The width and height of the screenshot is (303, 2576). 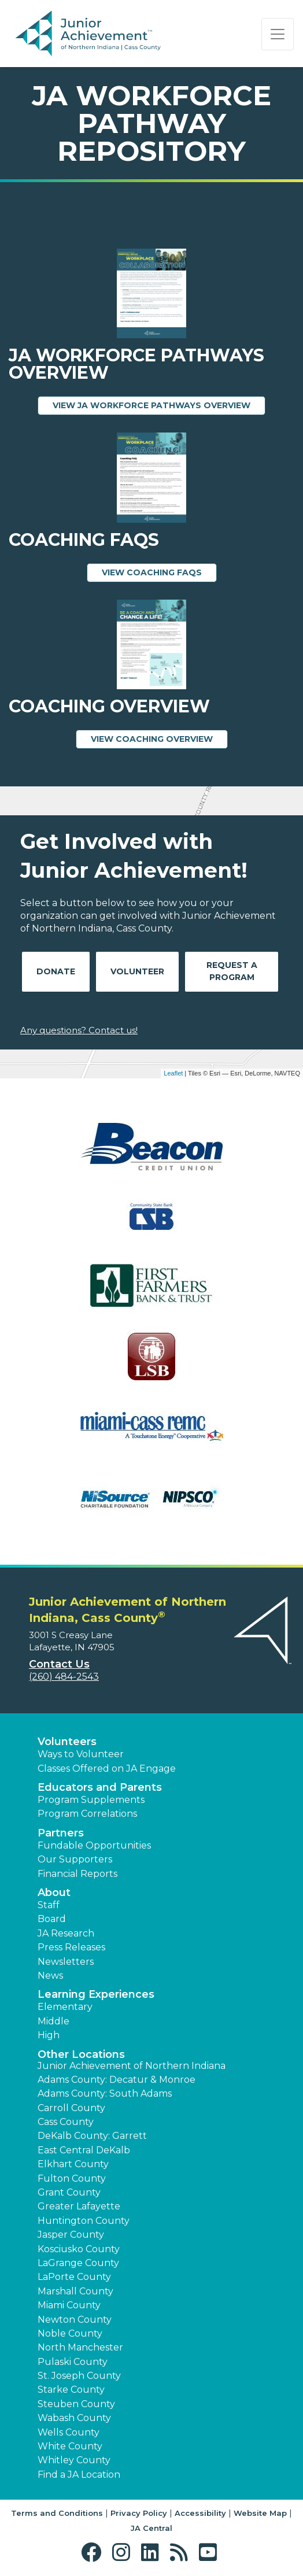 What do you see at coordinates (80, 2347) in the screenshot?
I see `North Manchester [button]` at bounding box center [80, 2347].